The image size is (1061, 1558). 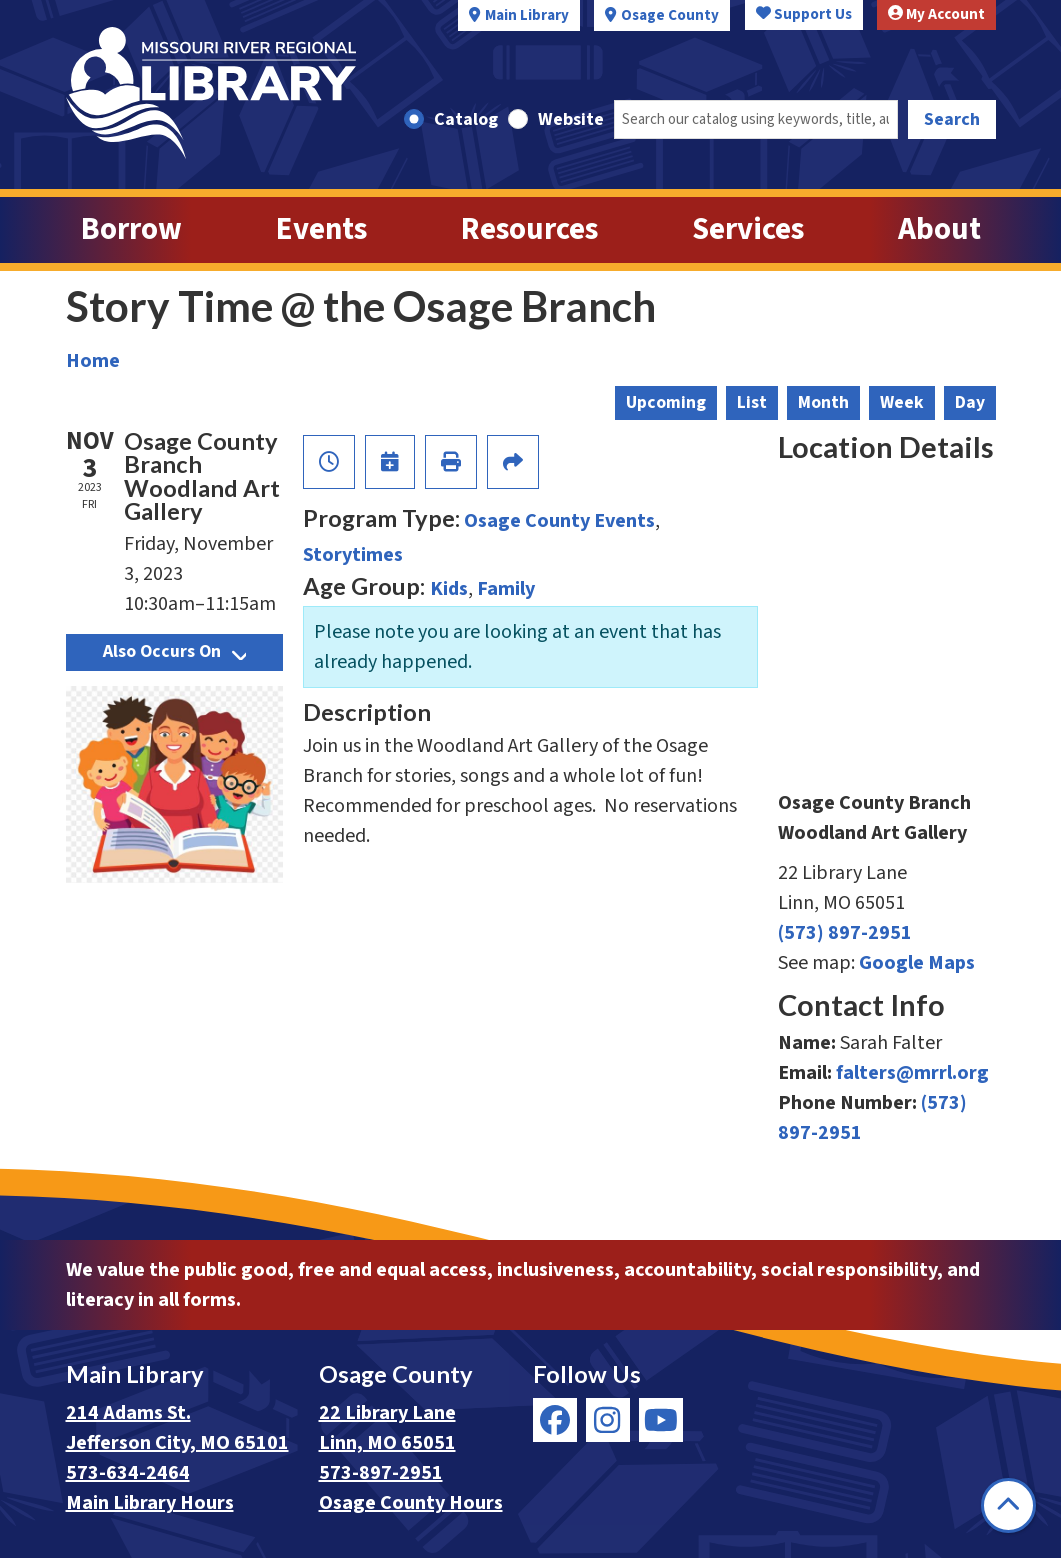 I want to click on Kids, so click(x=449, y=589).